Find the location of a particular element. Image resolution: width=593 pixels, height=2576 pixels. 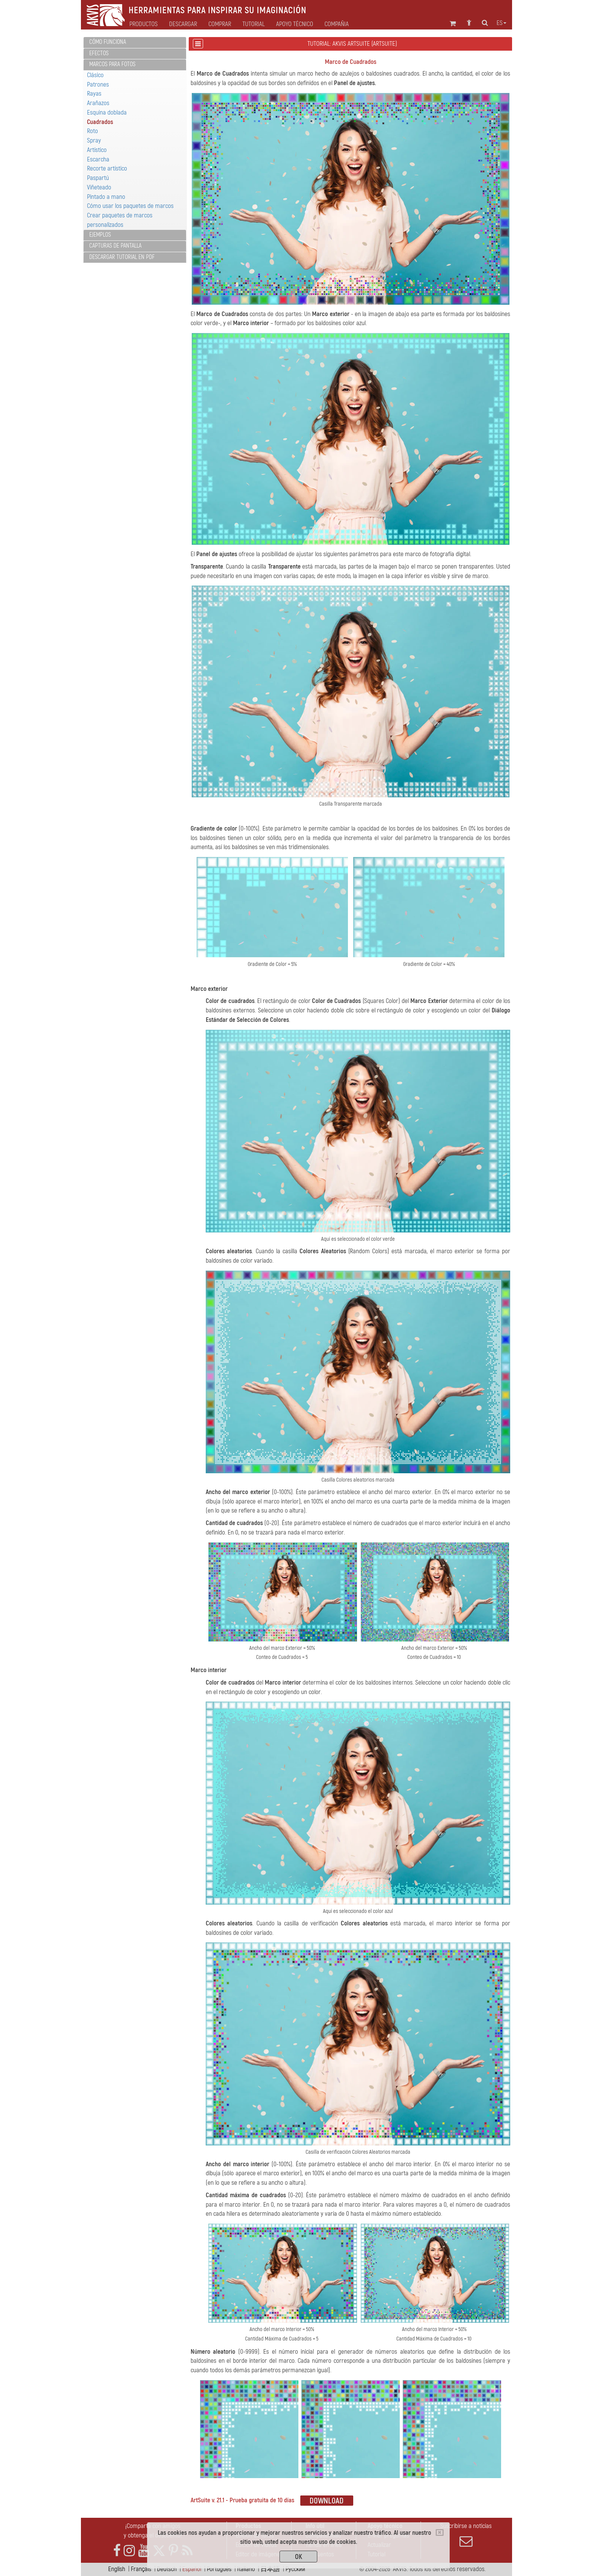

Cómo usar los paquetes de marcos is located at coordinates (130, 206).